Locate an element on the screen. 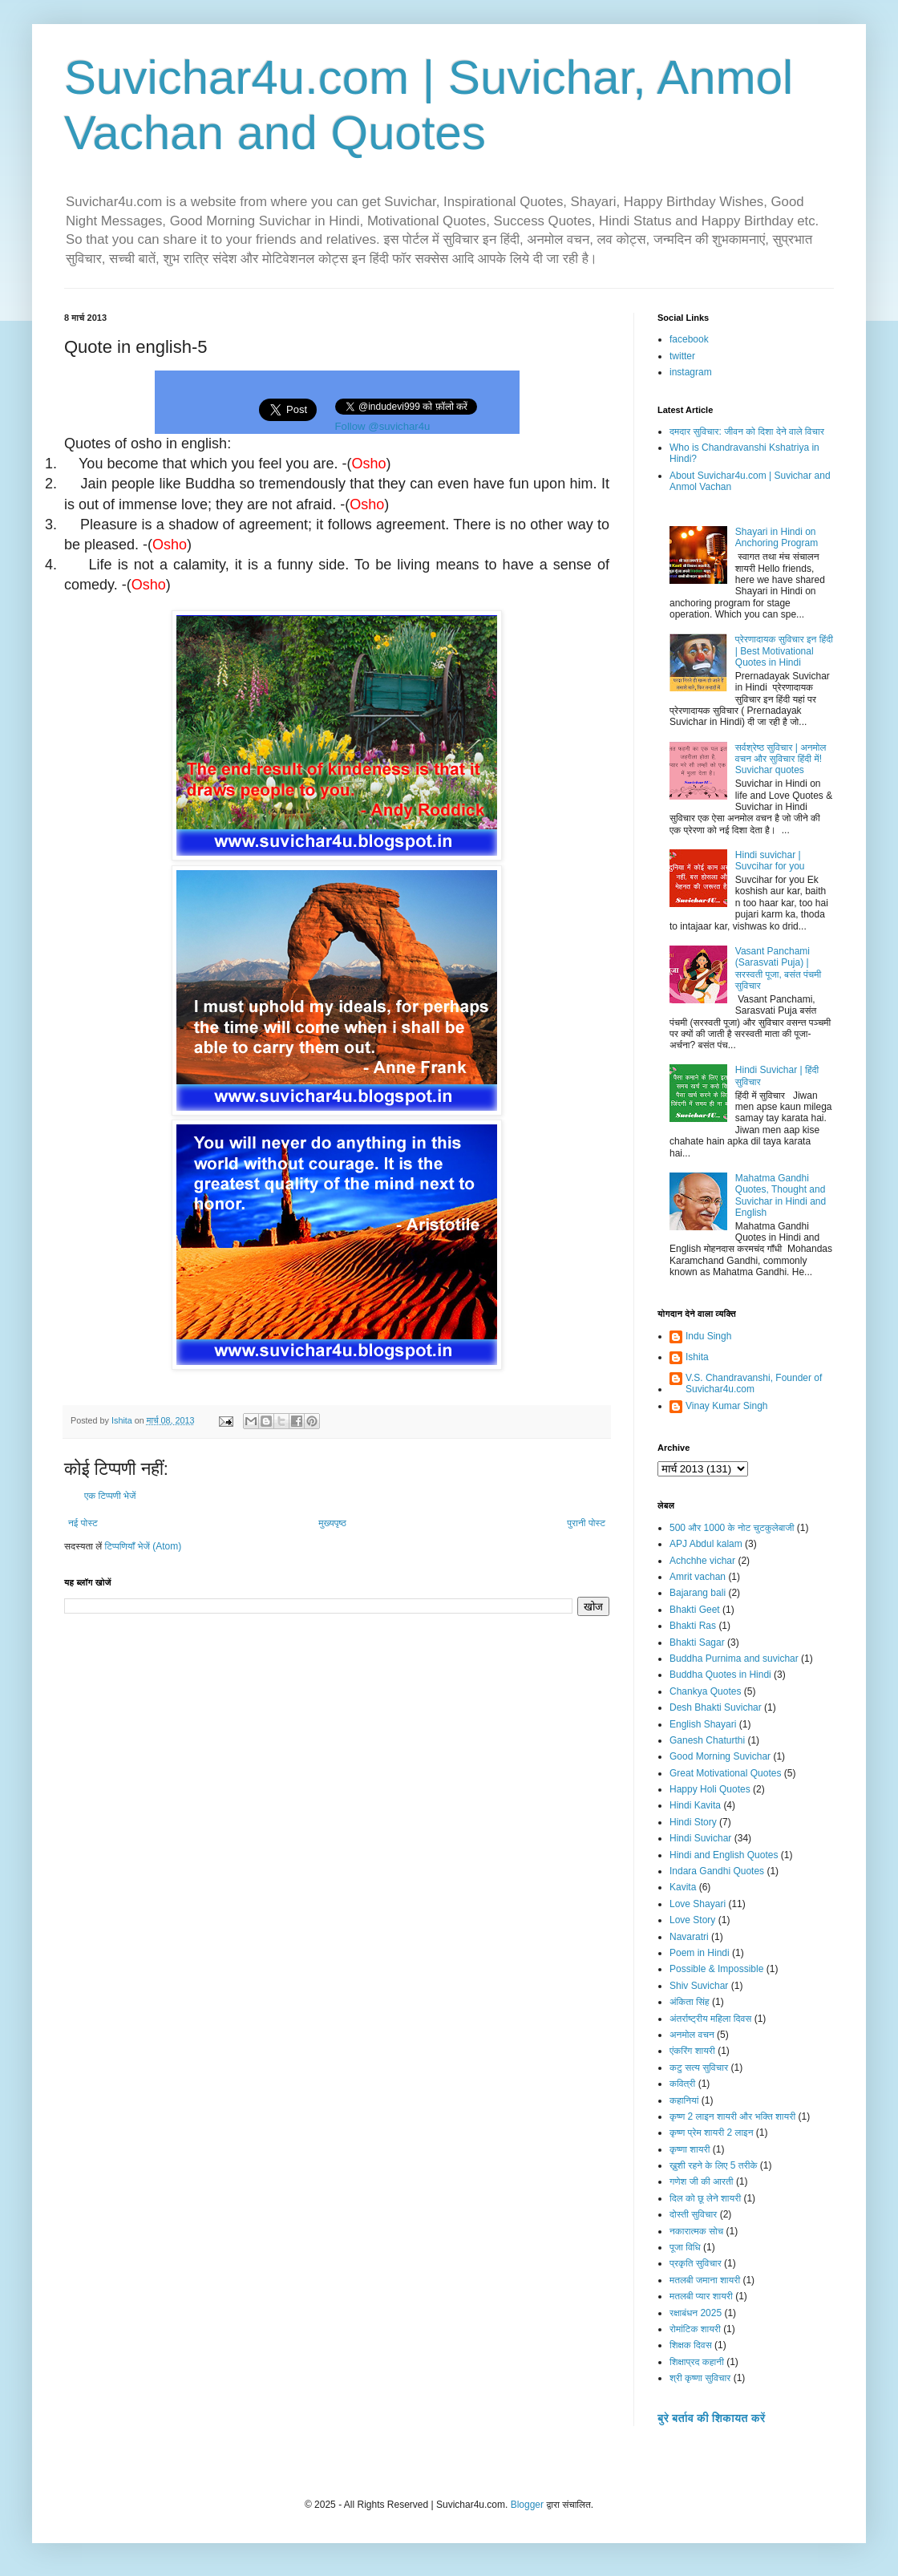  Possible & Impossible is located at coordinates (716, 1969).